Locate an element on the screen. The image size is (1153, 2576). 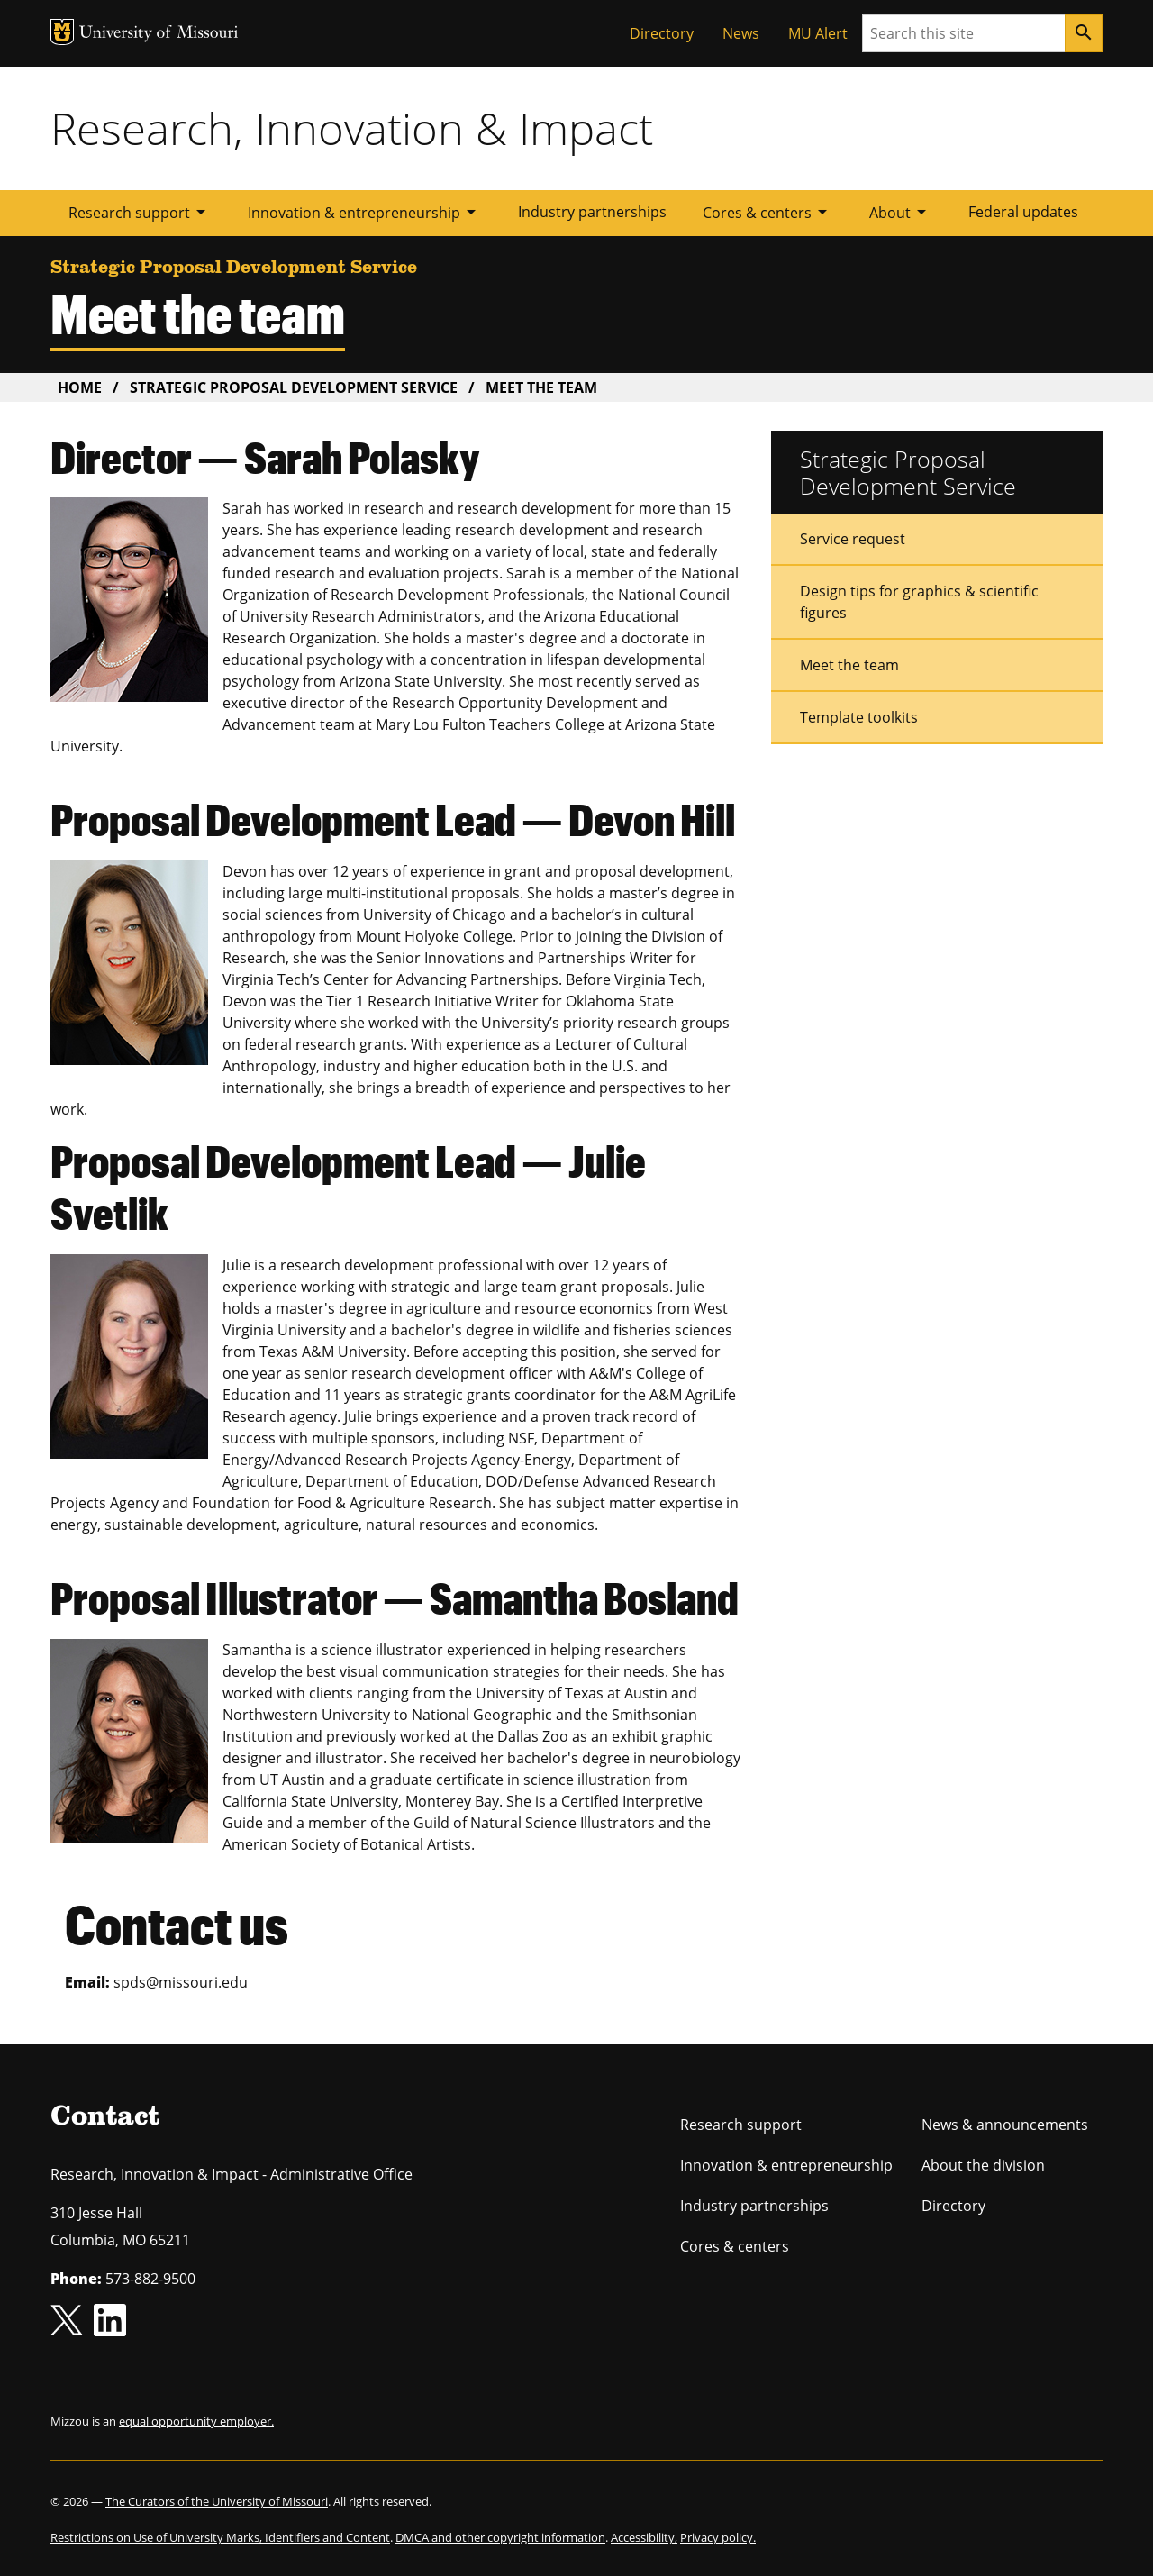
About is located at coordinates (900, 212).